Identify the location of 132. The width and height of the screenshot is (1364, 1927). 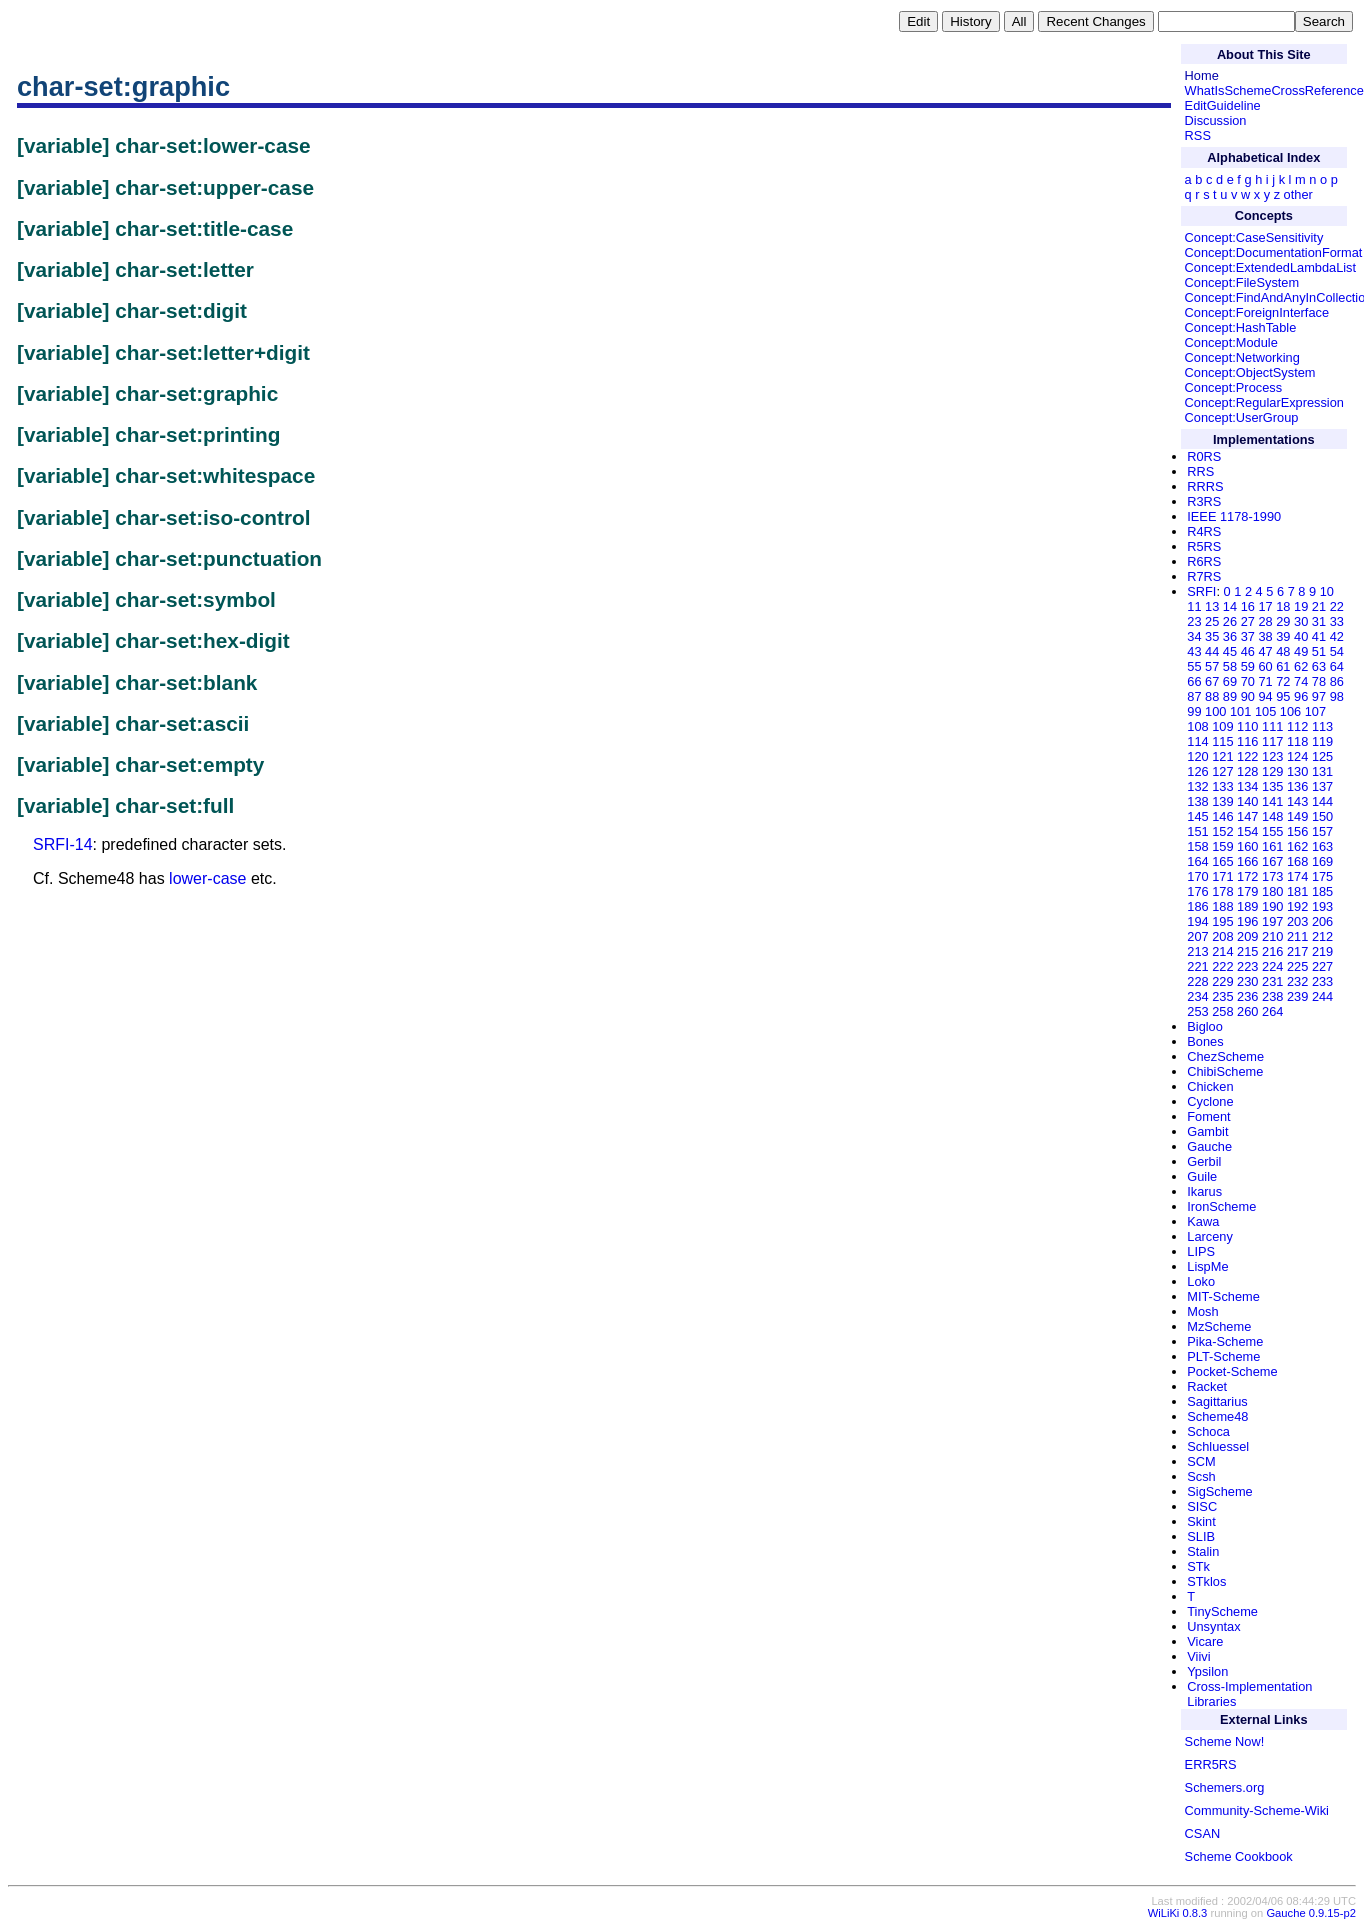
(1197, 786).